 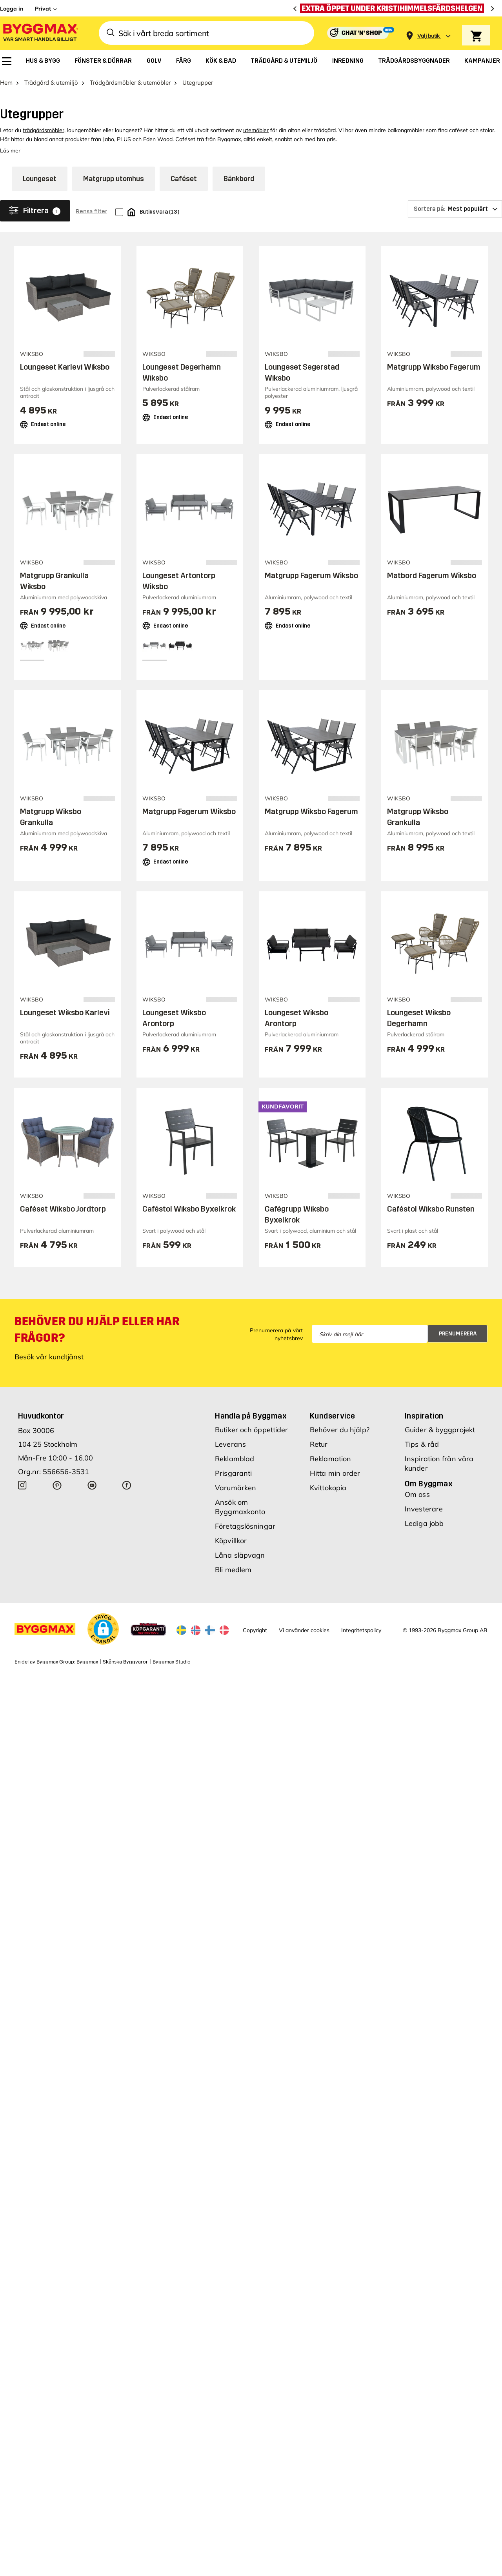 What do you see at coordinates (91, 211) in the screenshot?
I see `Rensa filter` at bounding box center [91, 211].